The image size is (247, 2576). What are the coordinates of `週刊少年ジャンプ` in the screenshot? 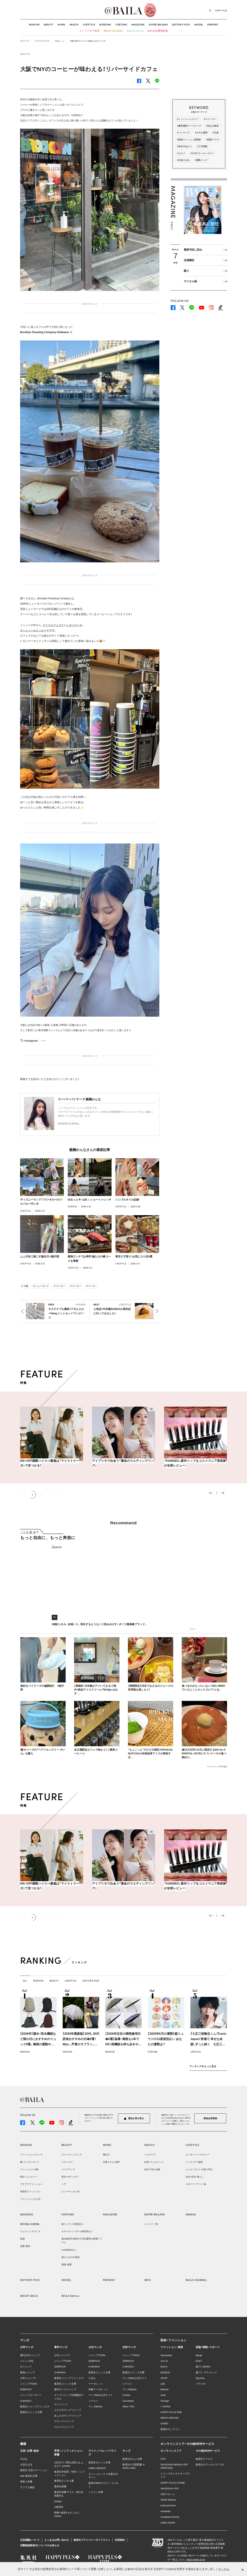 It's located at (30, 2334).